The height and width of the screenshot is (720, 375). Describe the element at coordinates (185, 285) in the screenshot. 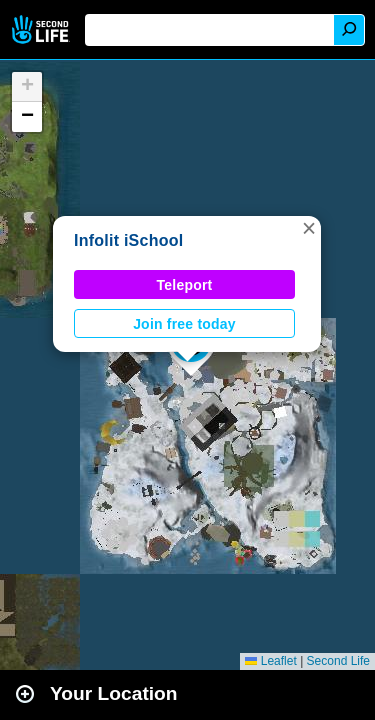

I see `Teleport` at that location.